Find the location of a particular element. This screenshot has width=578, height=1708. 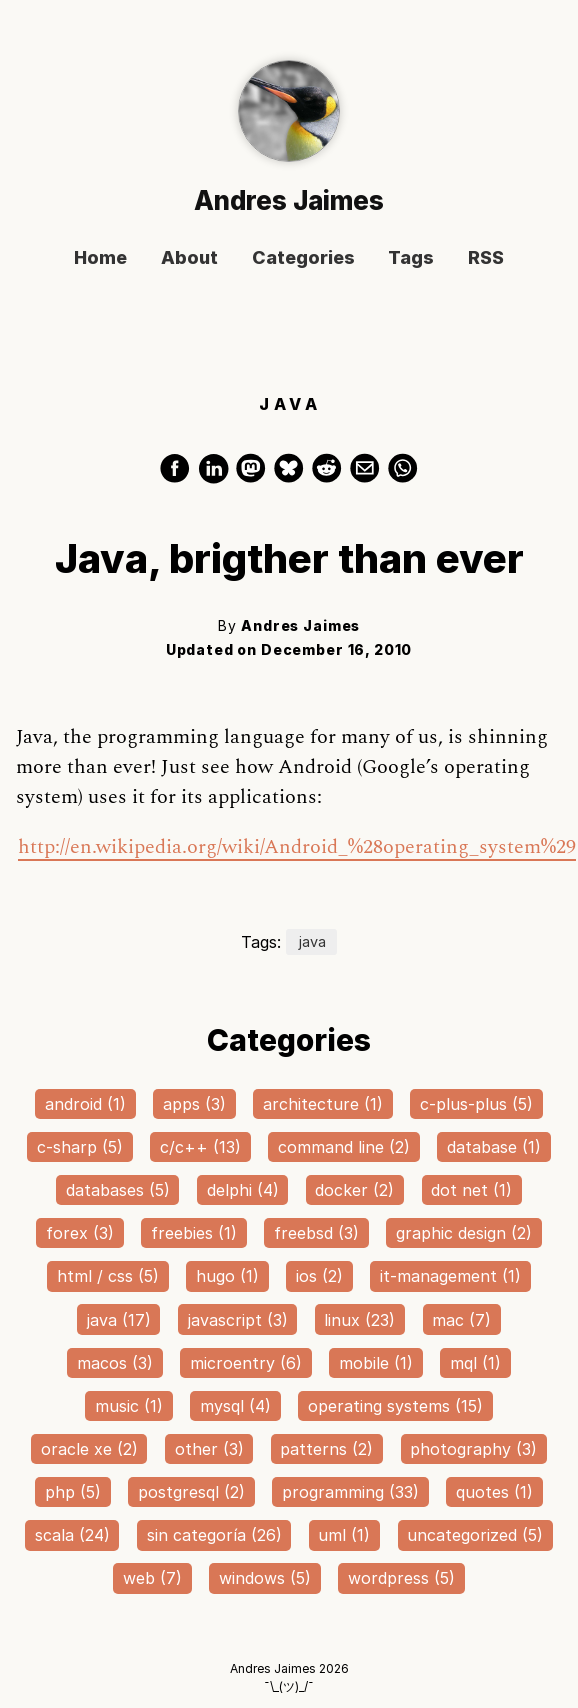

html / css (5) is located at coordinates (108, 1276).